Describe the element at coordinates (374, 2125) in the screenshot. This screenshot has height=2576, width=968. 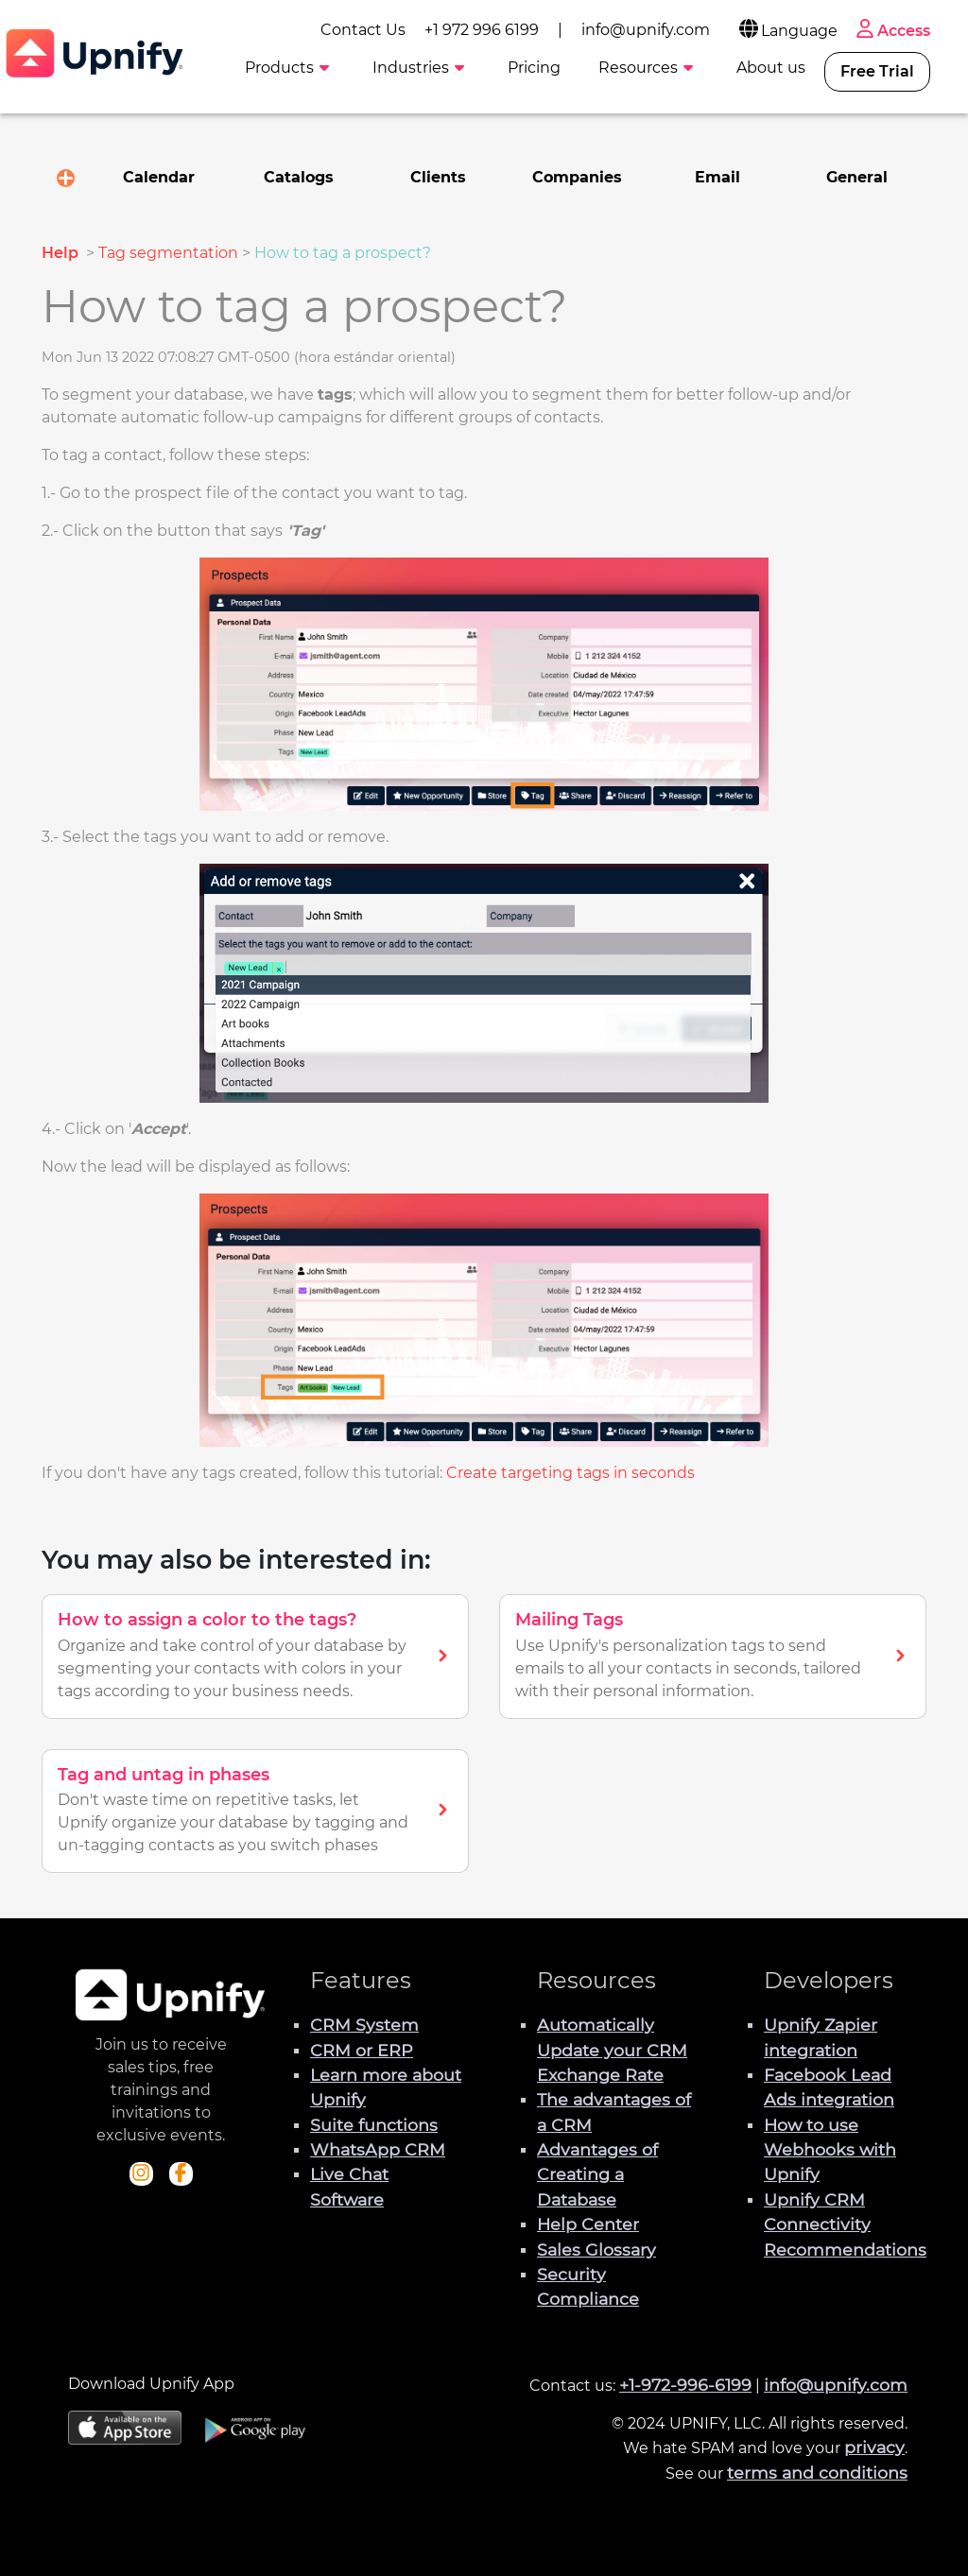
I see `Suite functions` at that location.